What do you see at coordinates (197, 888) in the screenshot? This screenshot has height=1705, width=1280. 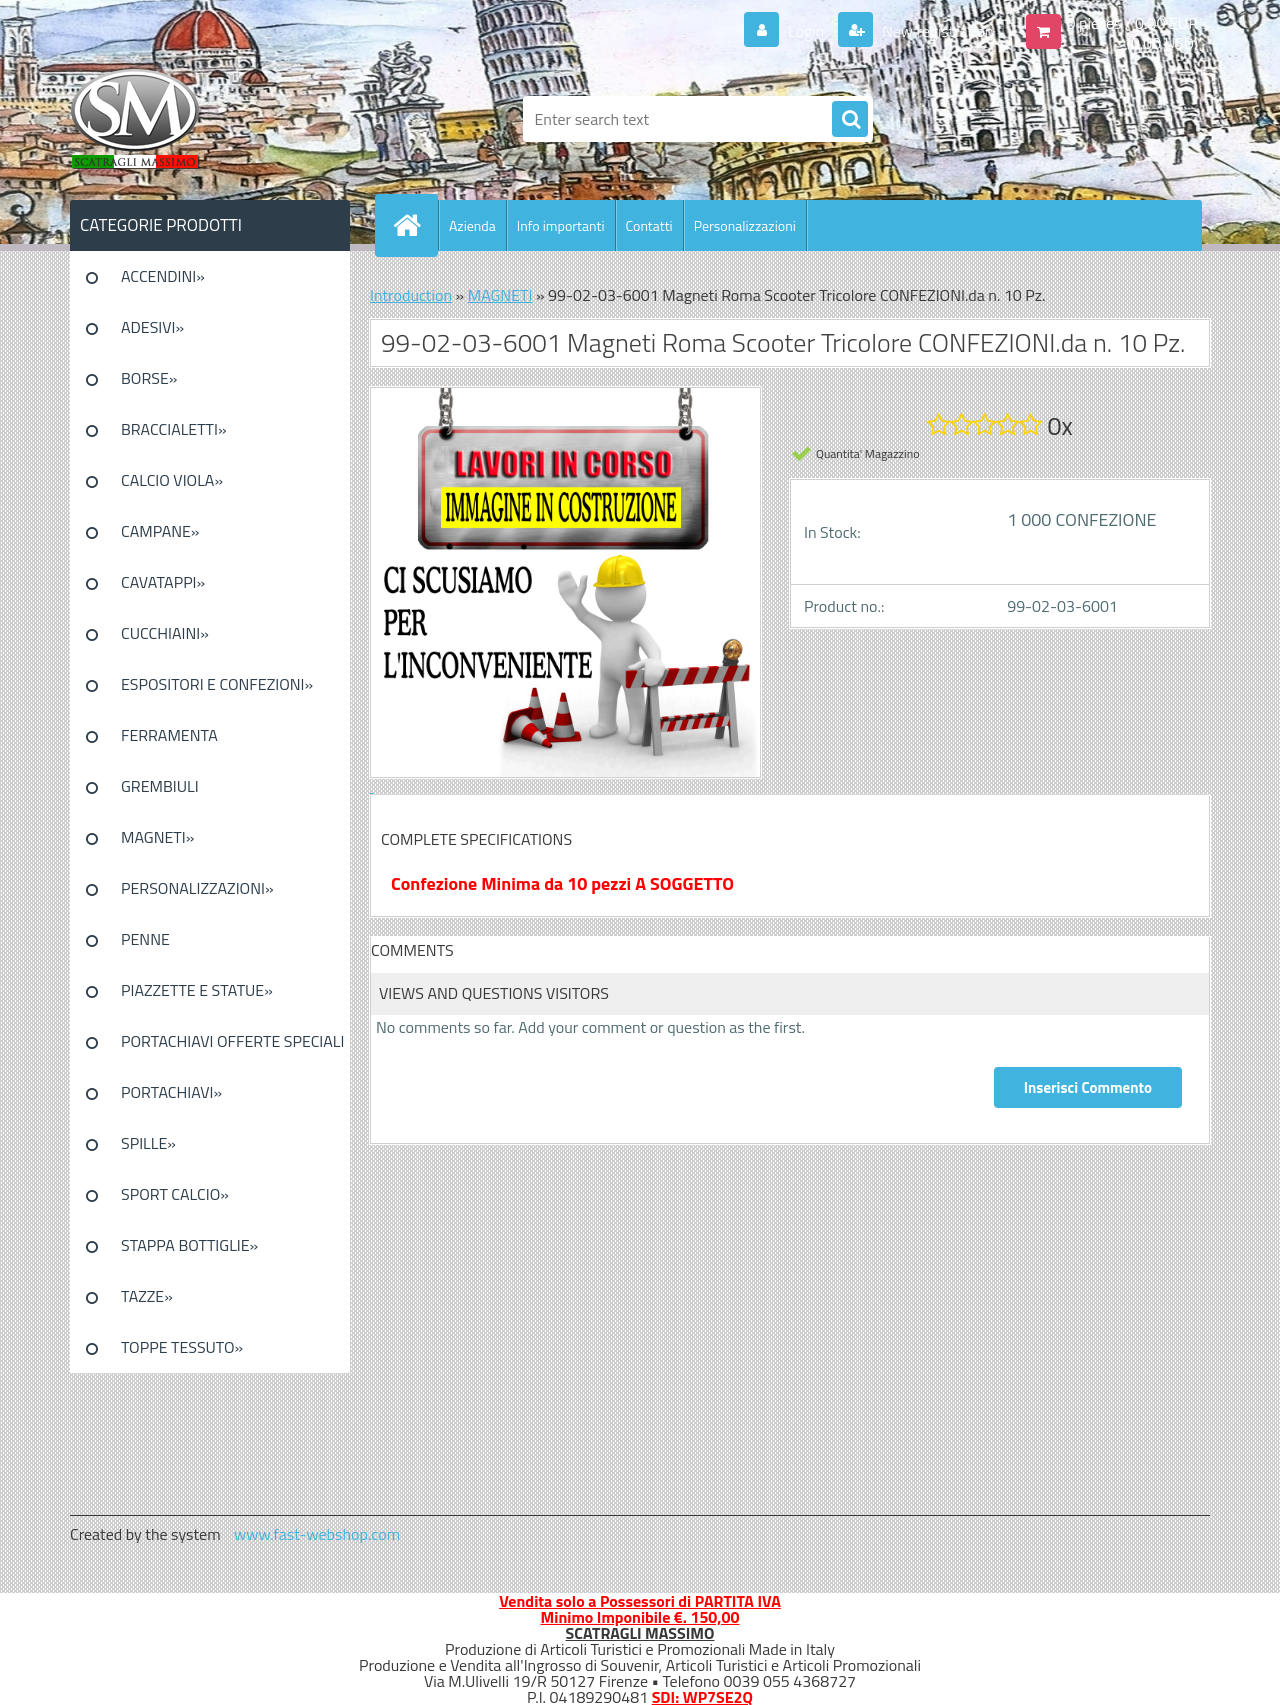 I see `PERSONALIZZAZIONI»` at bounding box center [197, 888].